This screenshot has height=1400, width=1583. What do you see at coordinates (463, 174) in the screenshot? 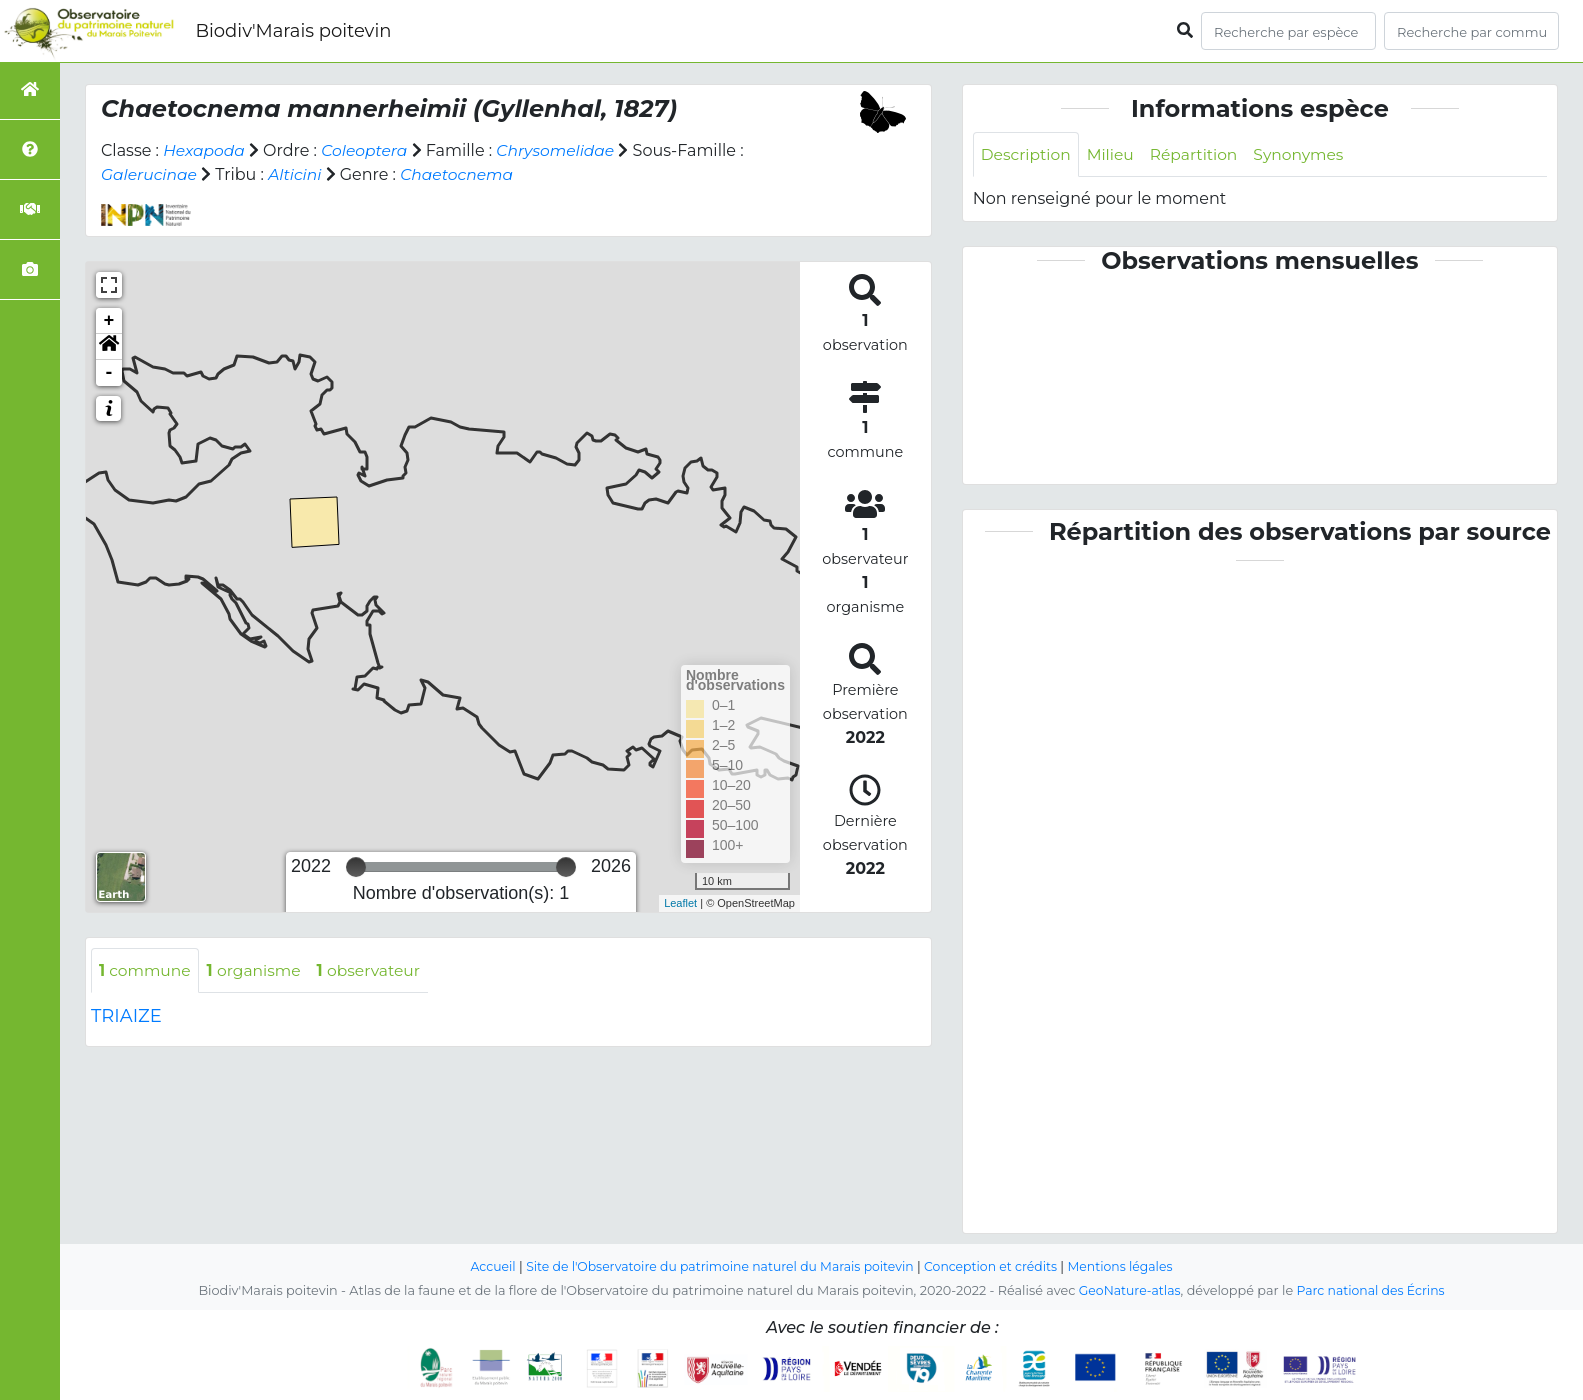
I see `Chaetocnema` at bounding box center [463, 174].